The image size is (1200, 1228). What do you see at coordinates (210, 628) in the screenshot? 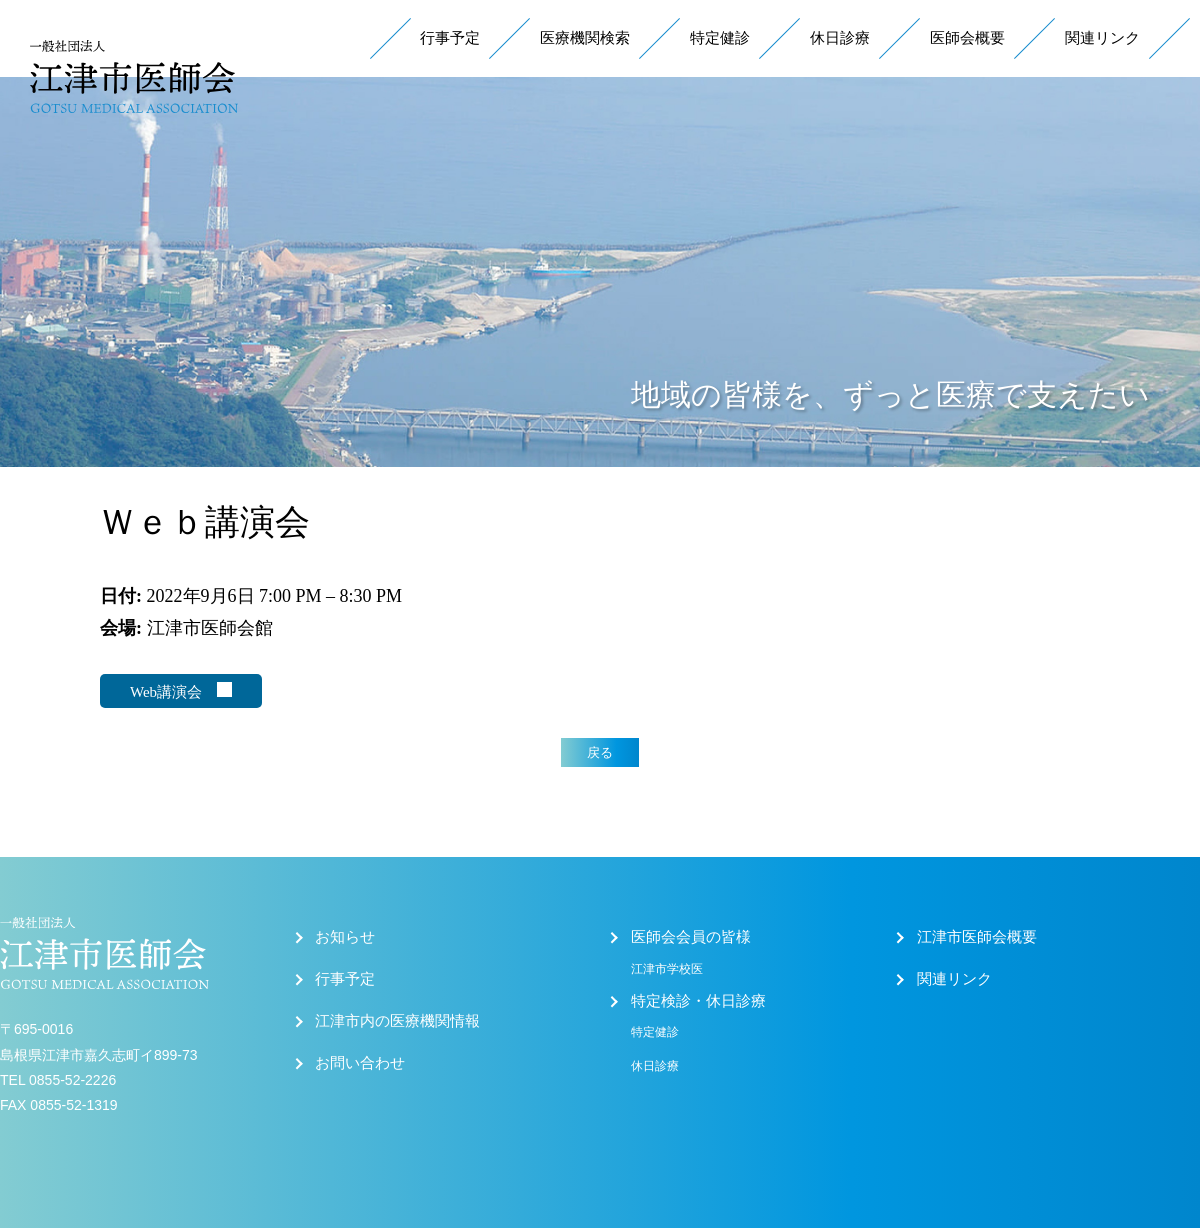
I see `江津市医師会館` at bounding box center [210, 628].